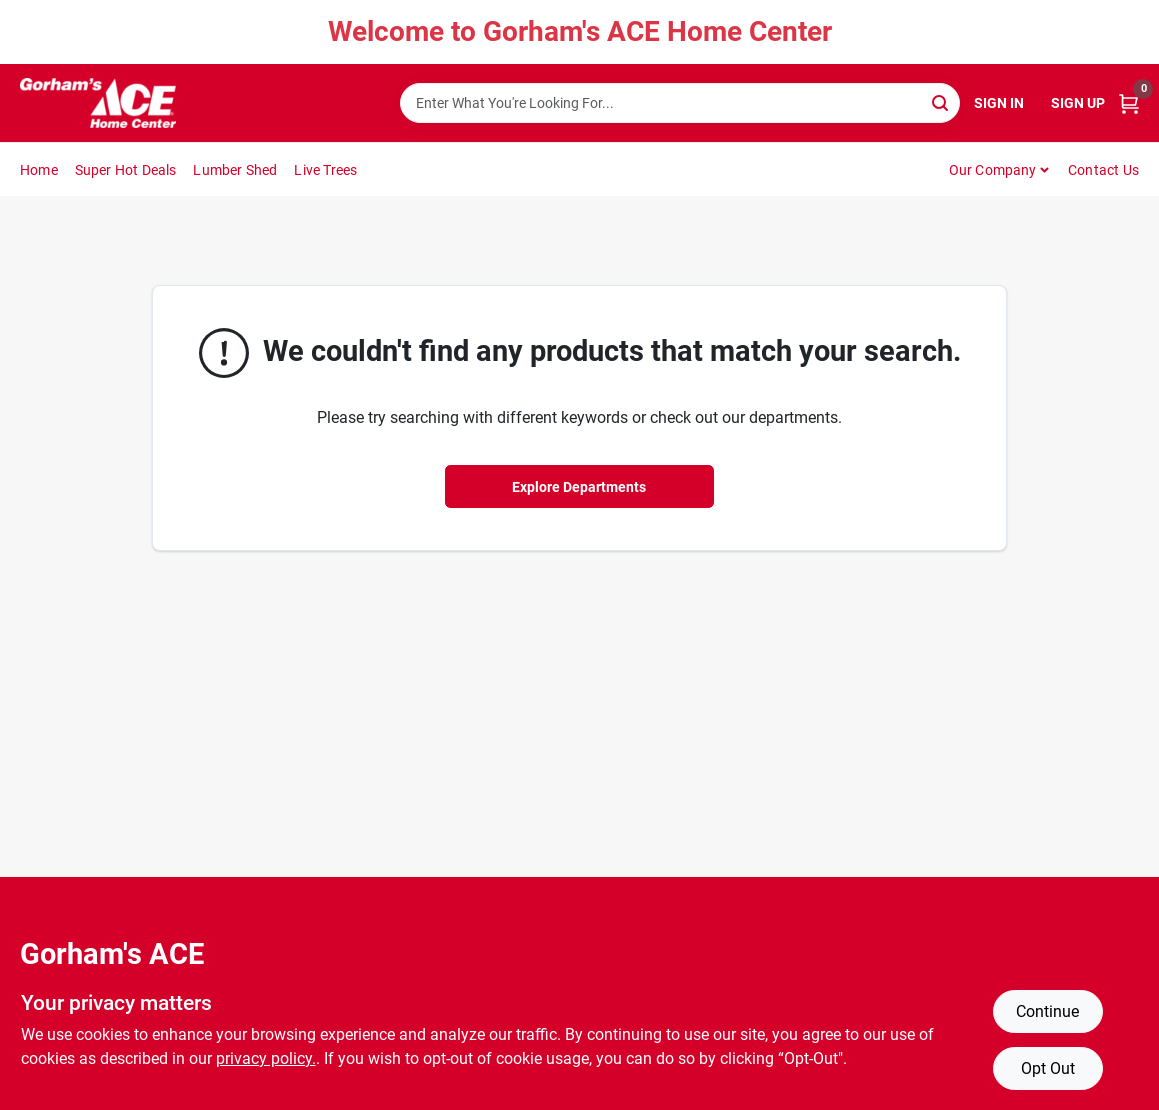 This screenshot has width=1159, height=1110. I want to click on Lumber Shed, so click(235, 170).